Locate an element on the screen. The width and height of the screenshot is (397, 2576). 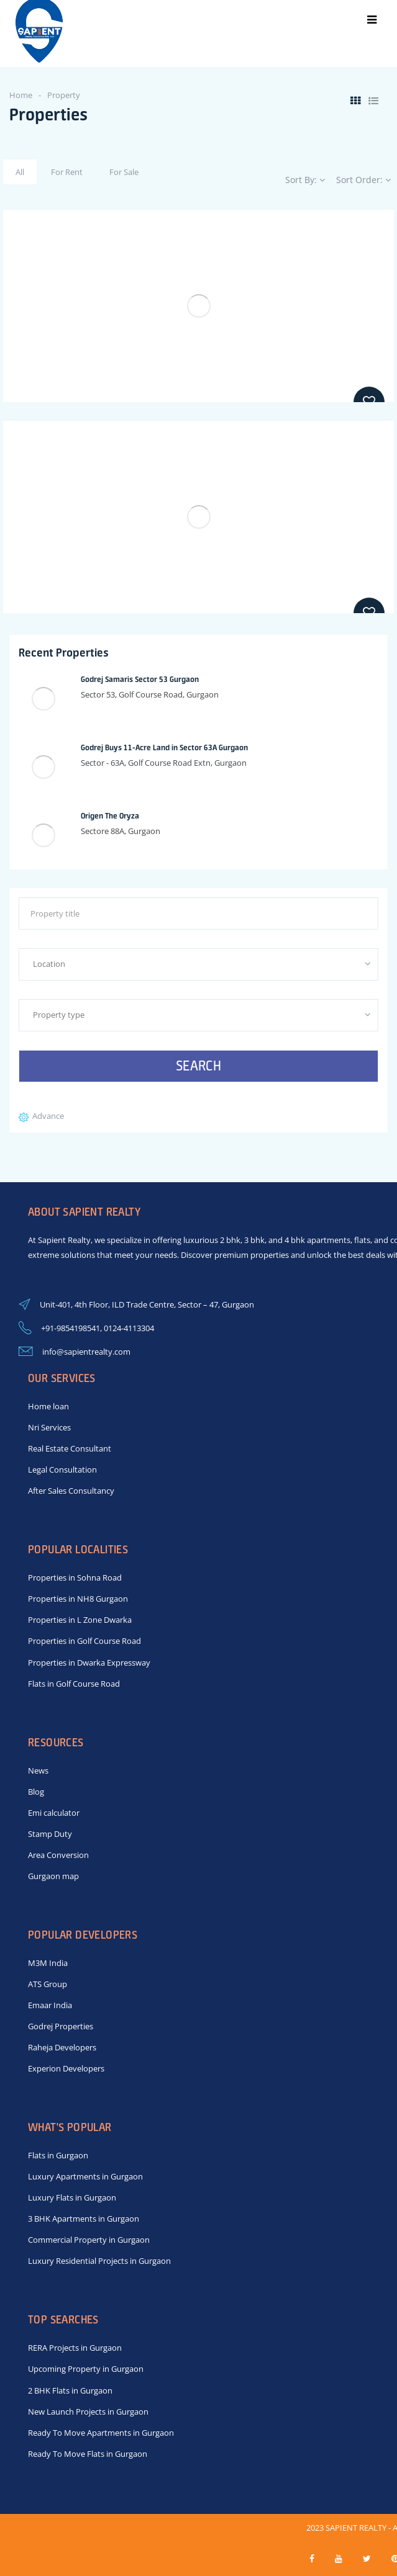
New Launch Projects in Gurgaon is located at coordinates (88, 2411).